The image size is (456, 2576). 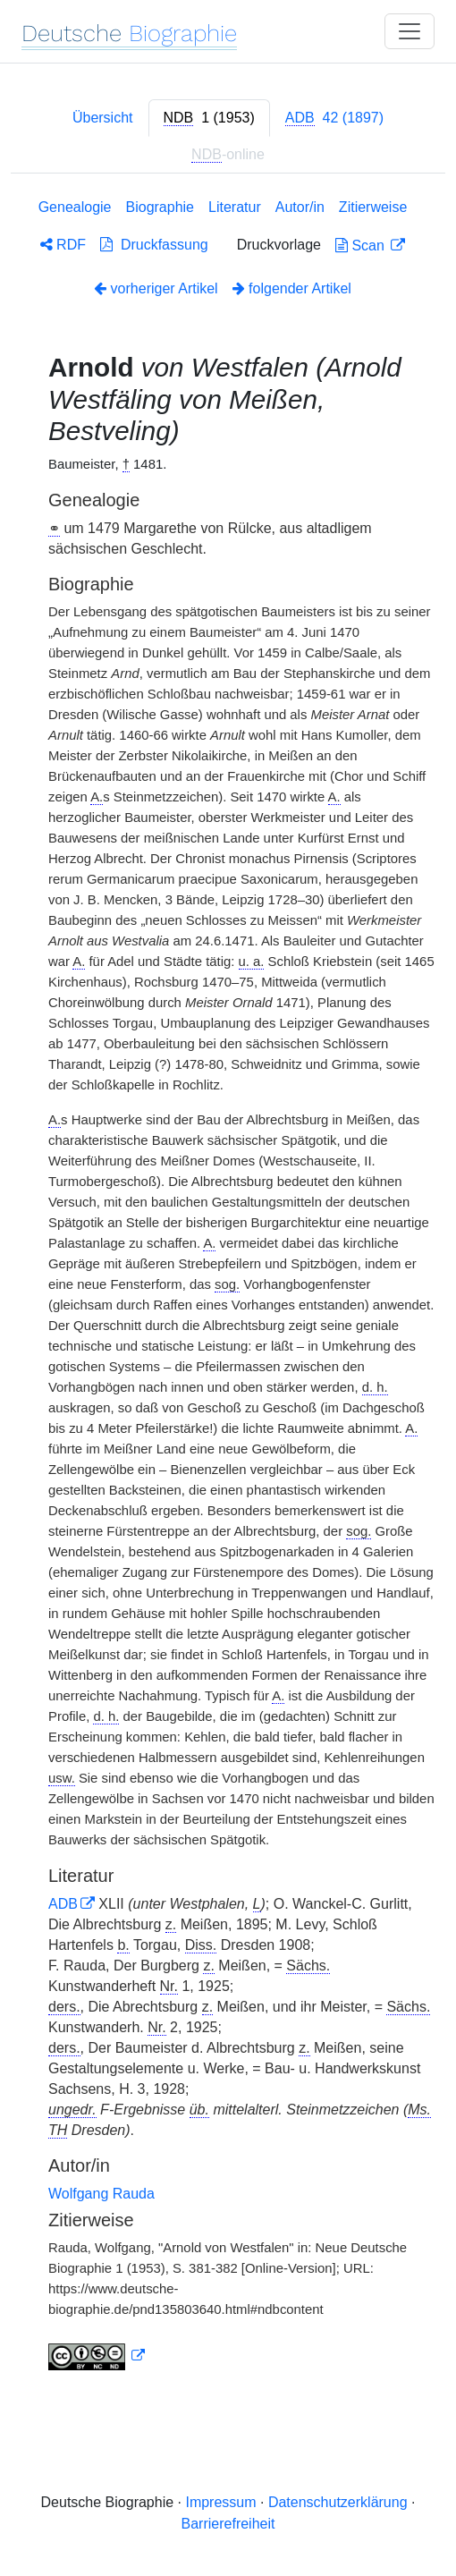 I want to click on folgender Artikel, so click(x=291, y=288).